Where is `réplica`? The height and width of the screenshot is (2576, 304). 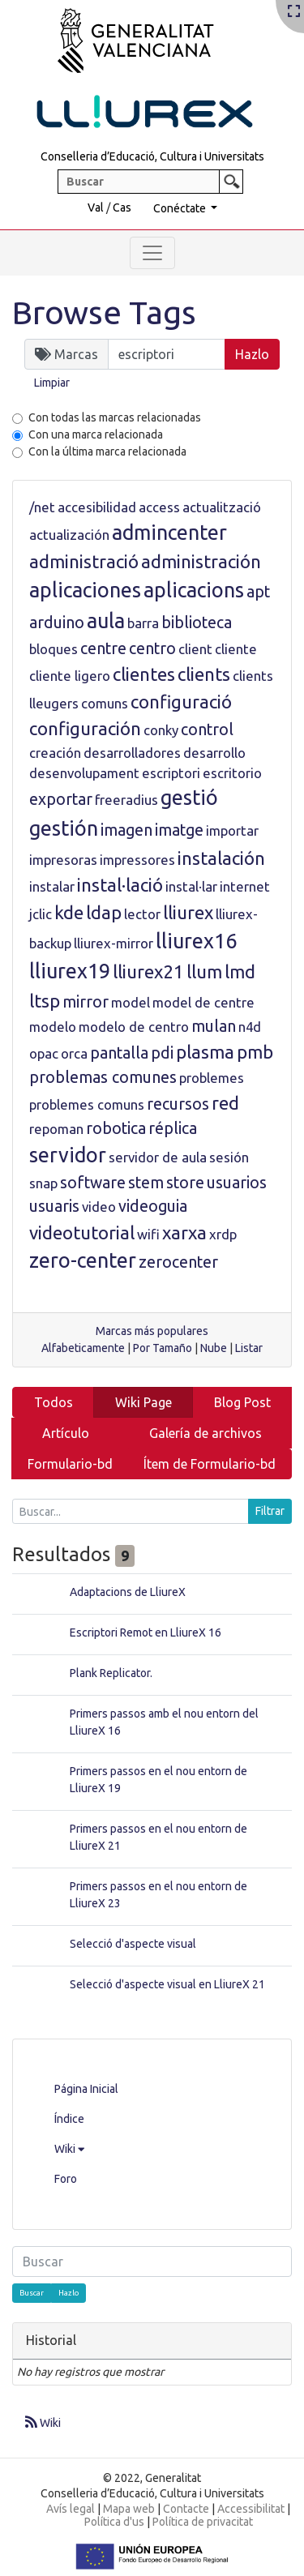 réplica is located at coordinates (172, 1128).